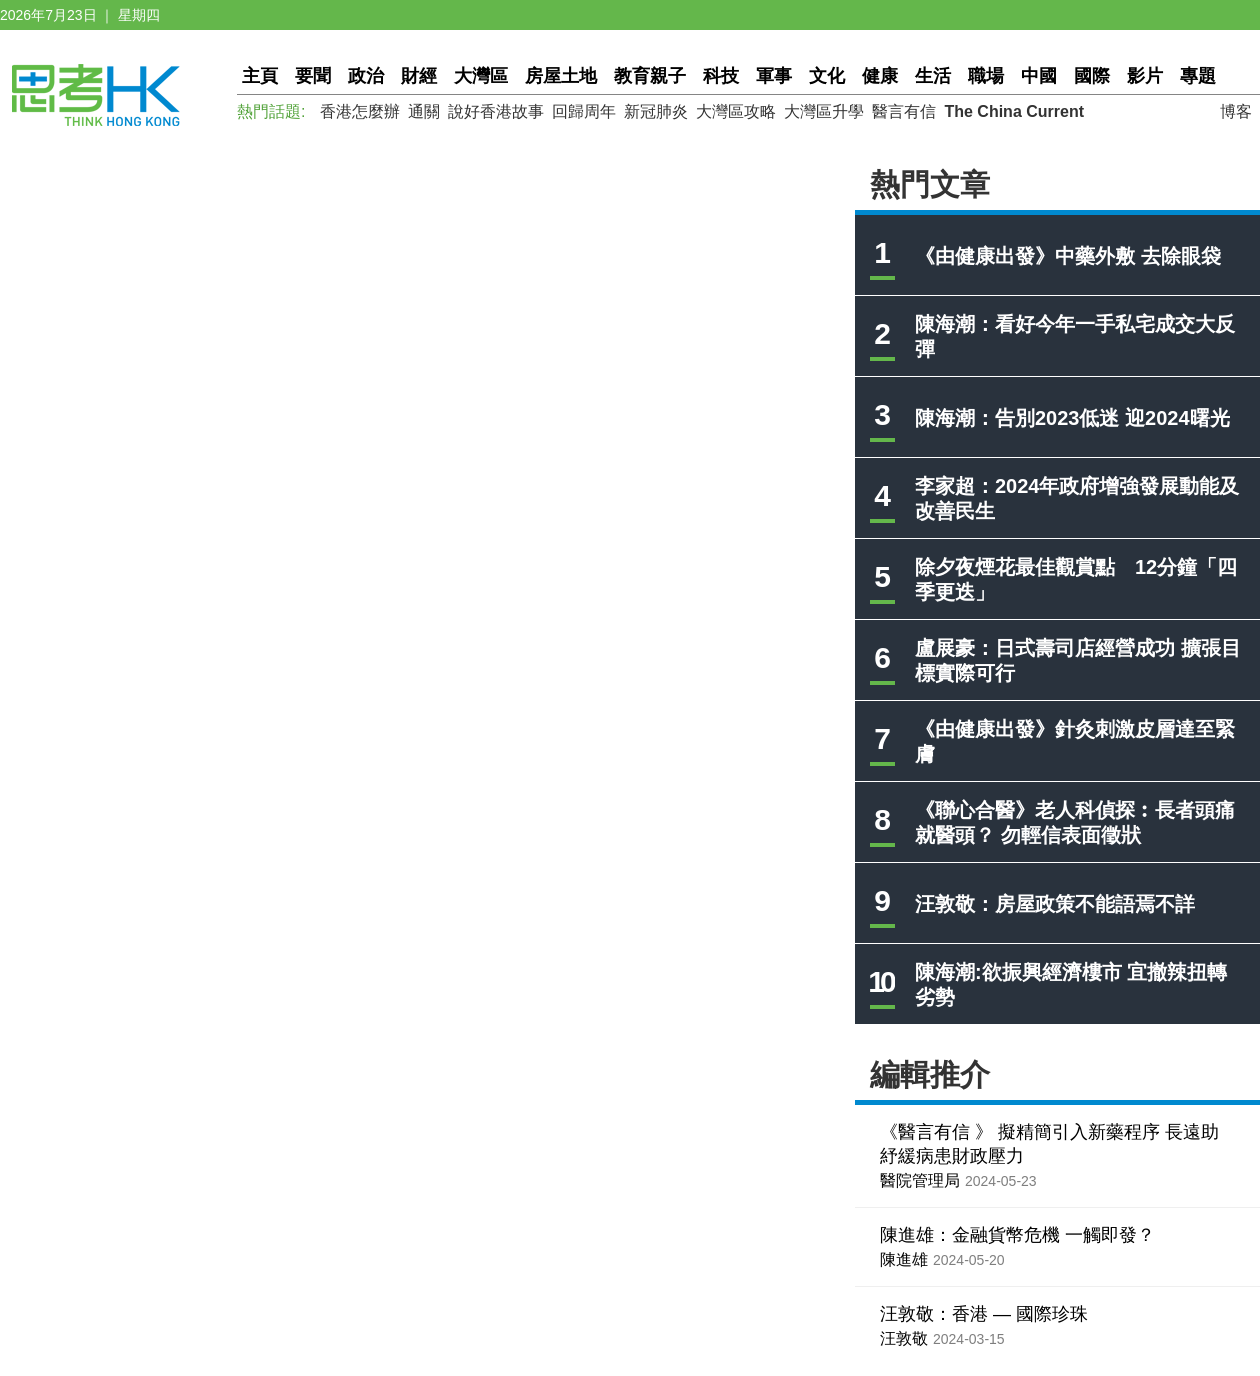 Image resolution: width=1260 pixels, height=1376 pixels. I want to click on 汪敦敬：房屋政策不能語焉不詳, so click(1055, 904).